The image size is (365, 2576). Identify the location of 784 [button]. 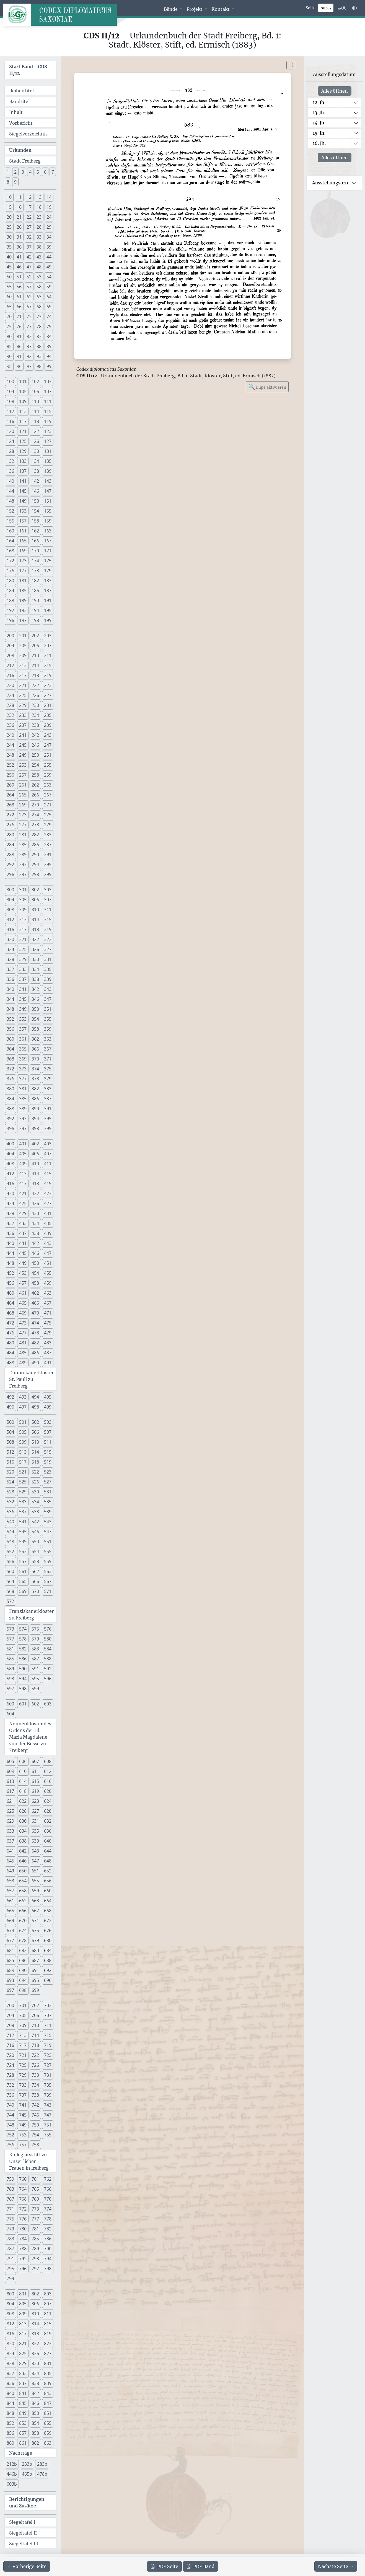
(23, 2239).